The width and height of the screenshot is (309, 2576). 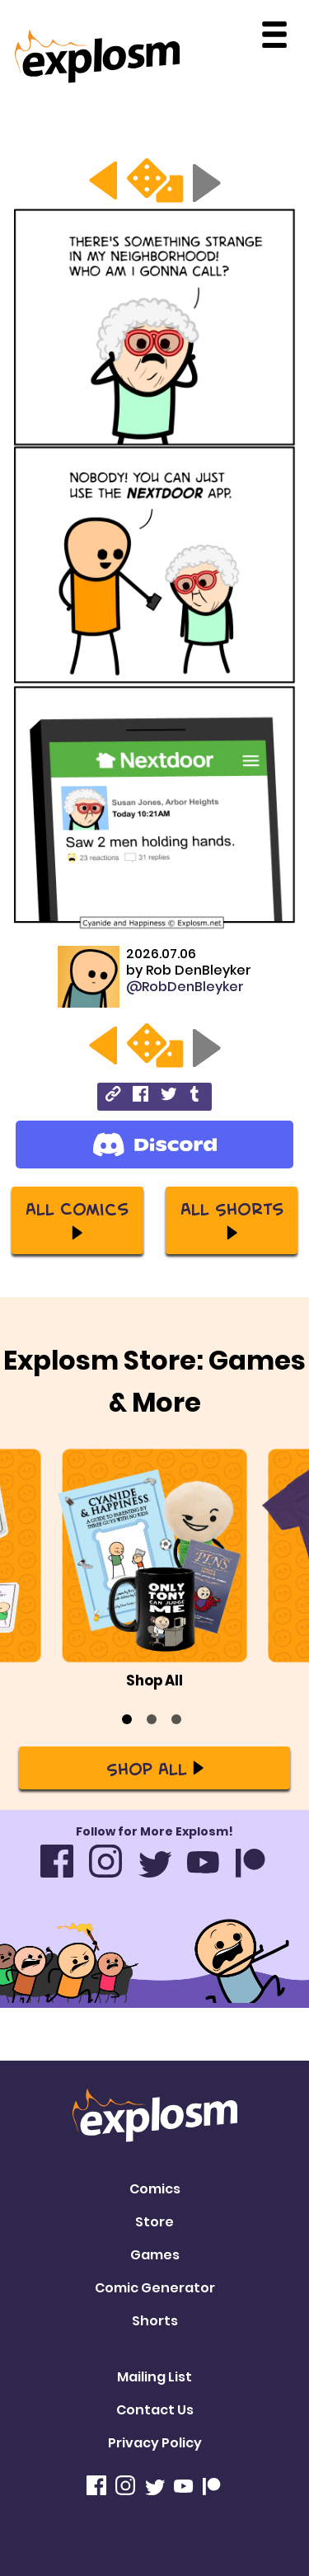 I want to click on Games, so click(x=155, y=2254).